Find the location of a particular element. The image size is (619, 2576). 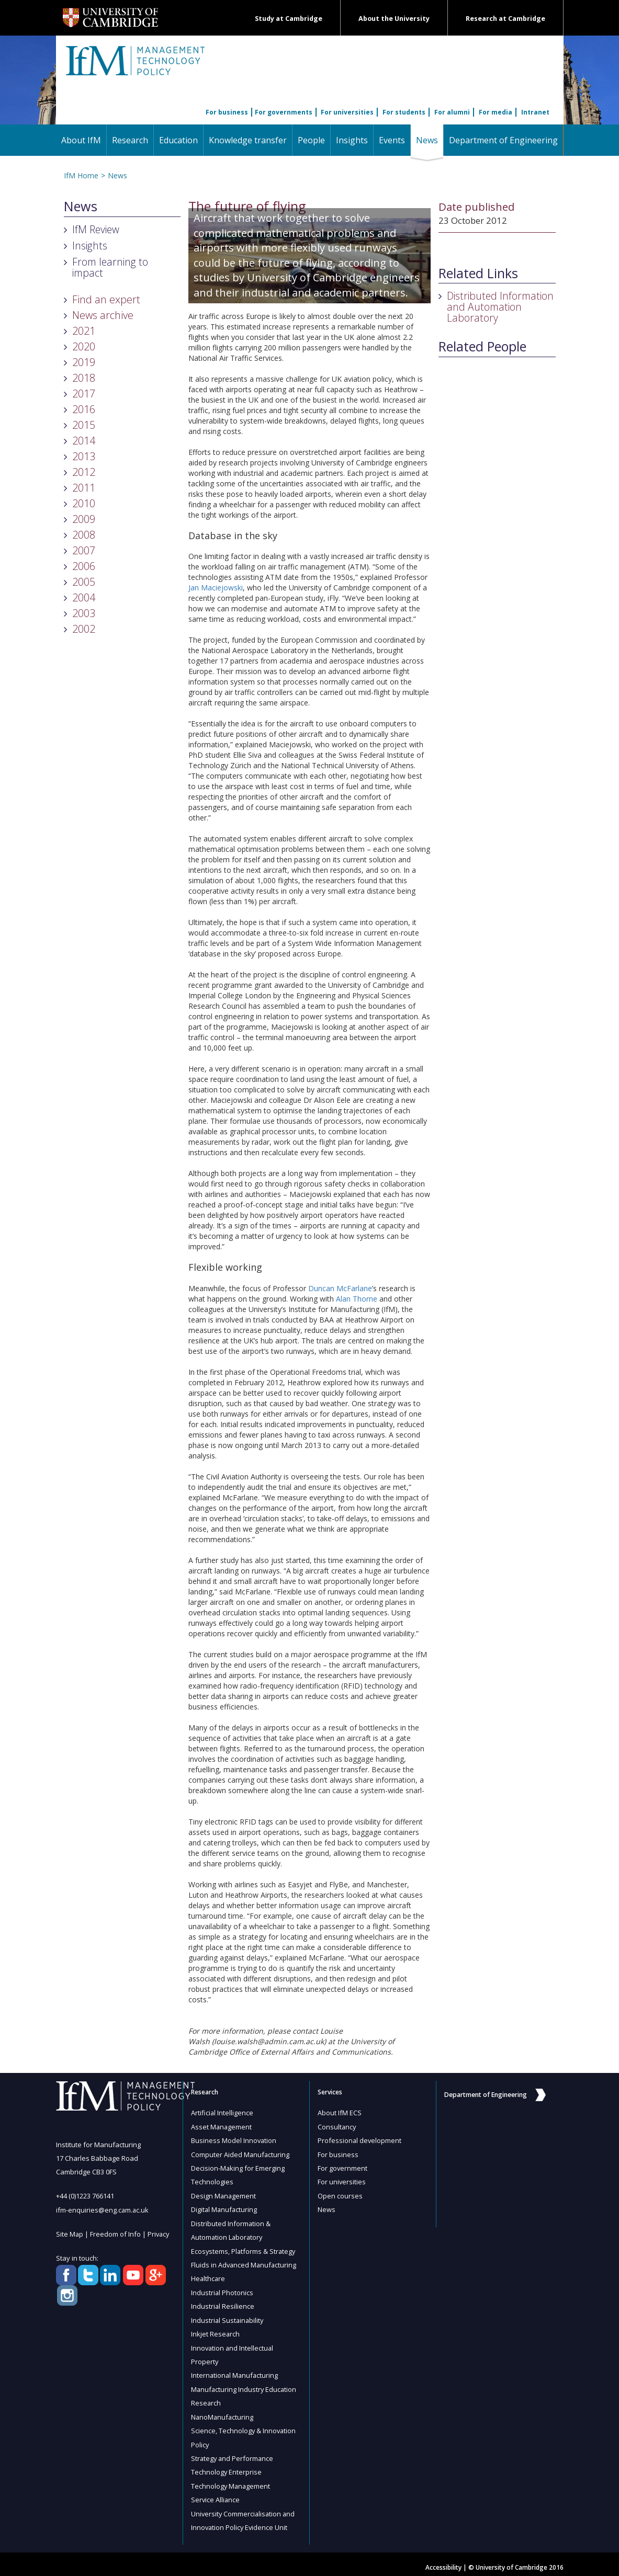

2013 is located at coordinates (83, 456).